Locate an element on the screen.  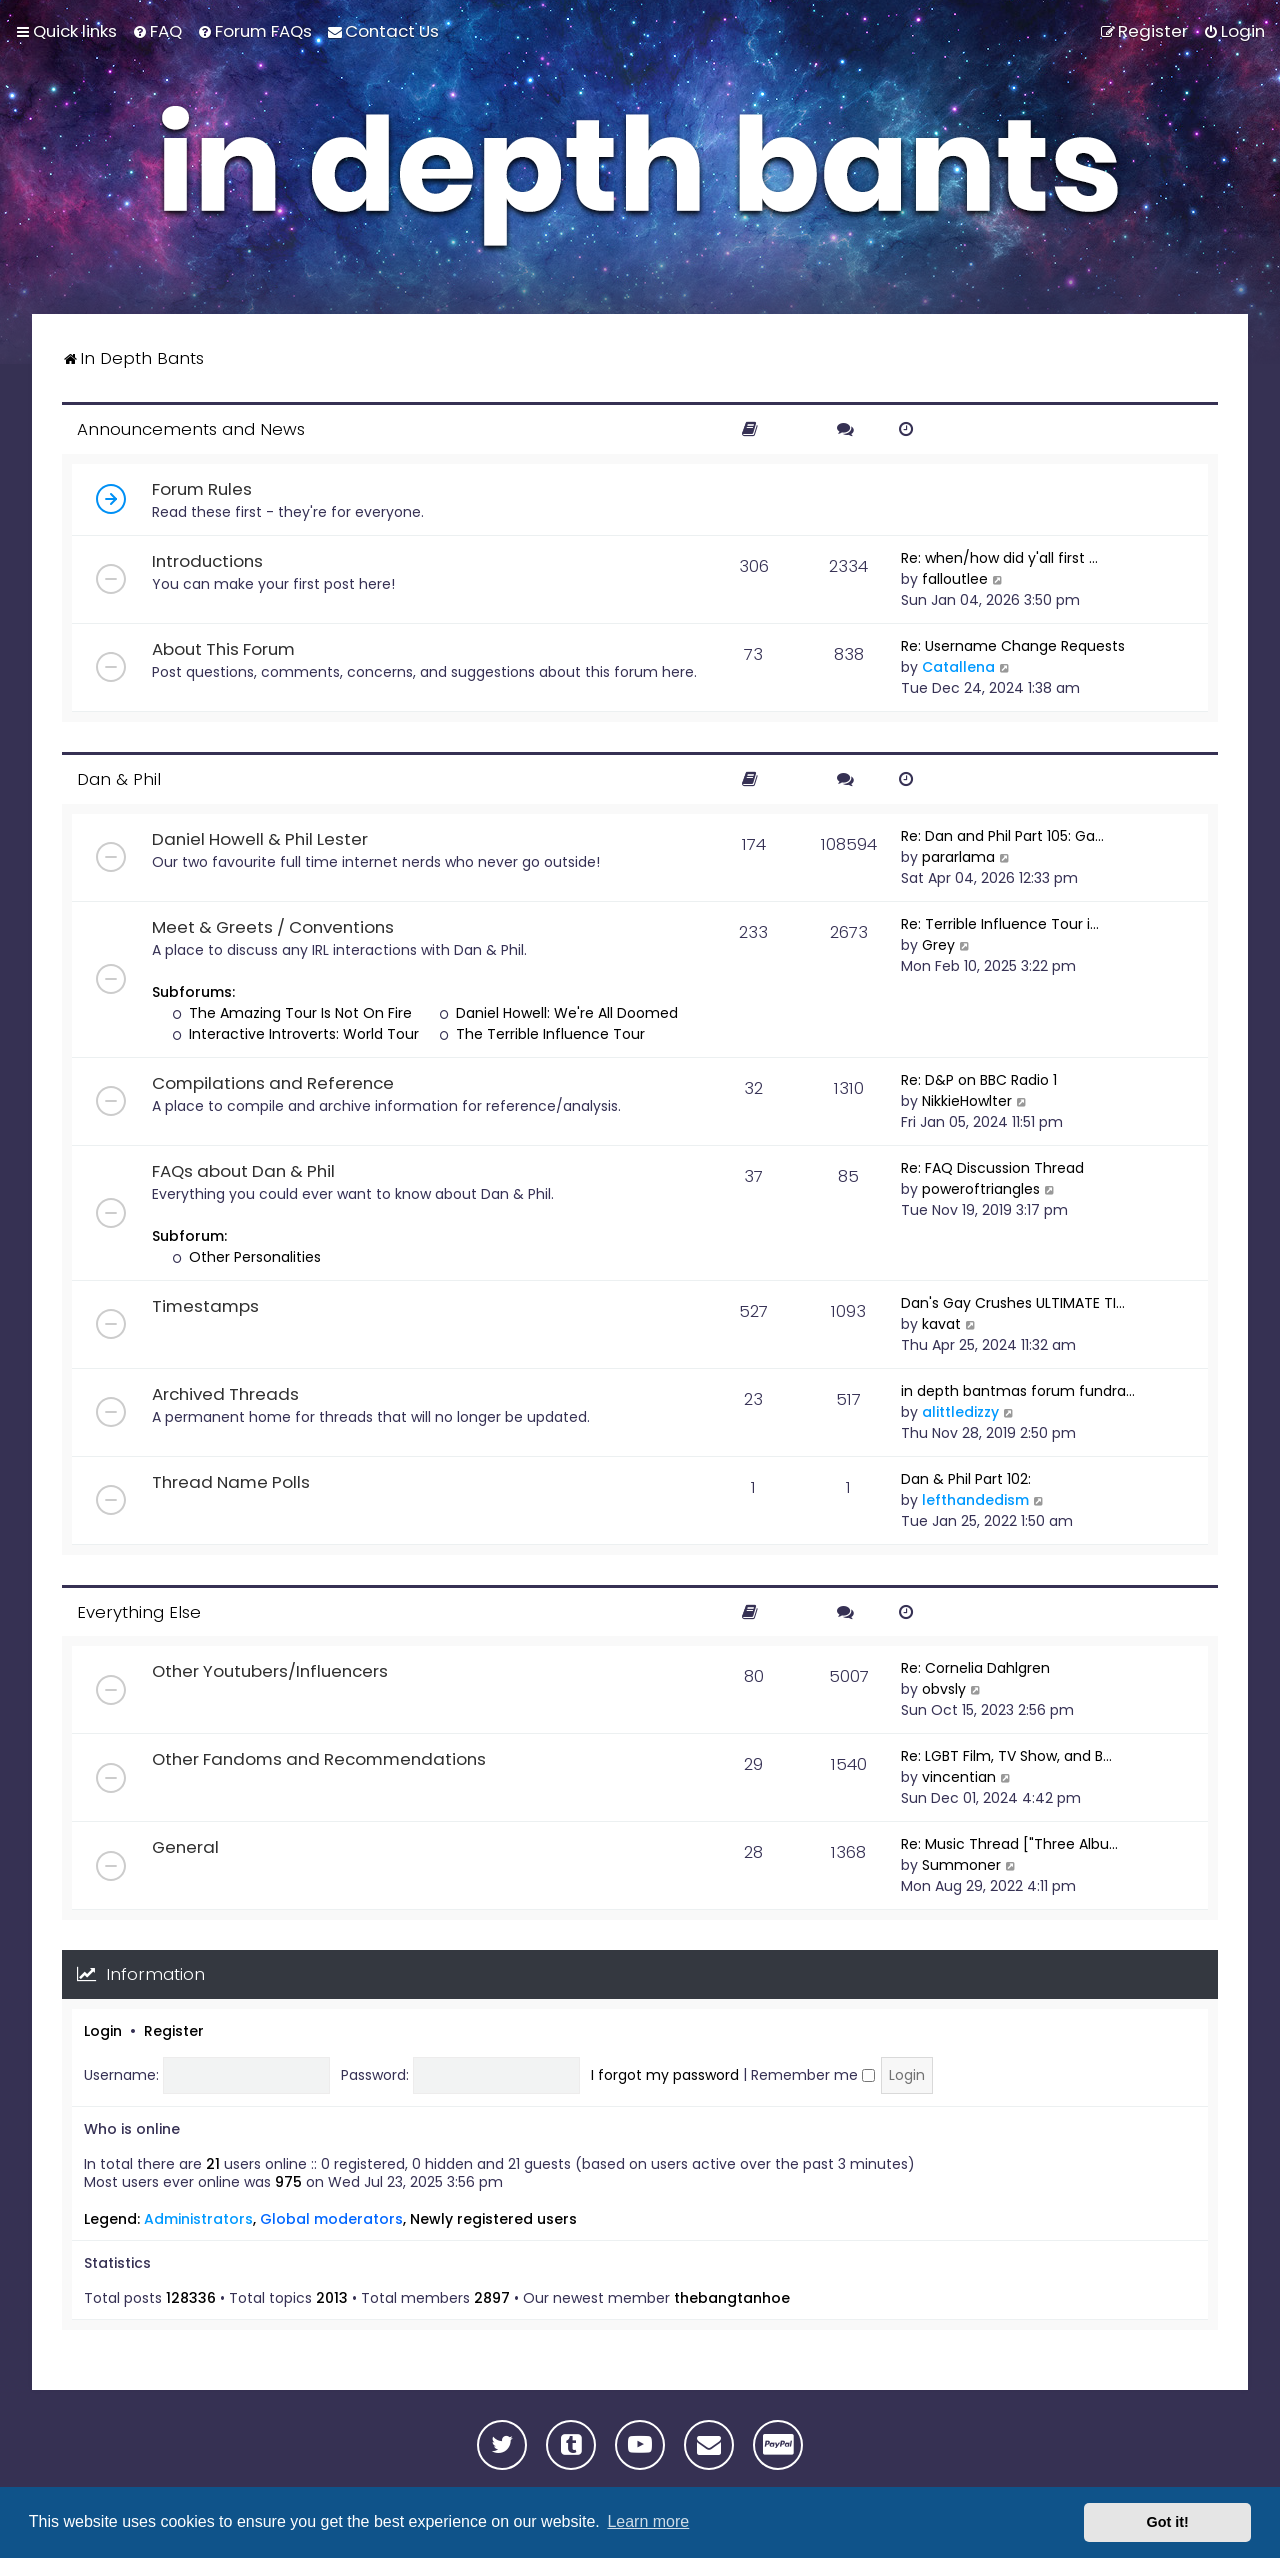
Other Fandoms and Recommendations is located at coordinates (319, 1759).